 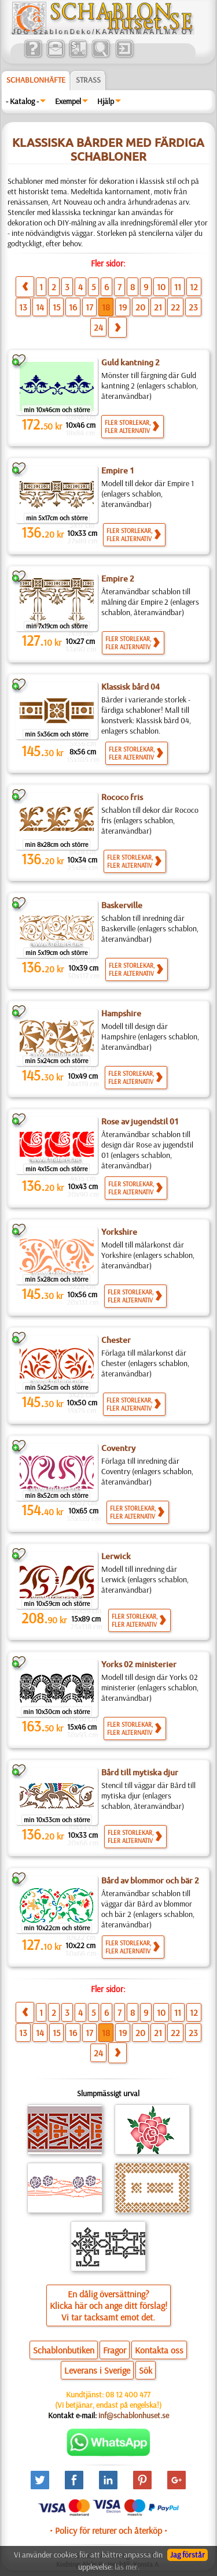 What do you see at coordinates (118, 1448) in the screenshot?
I see `Coventry` at bounding box center [118, 1448].